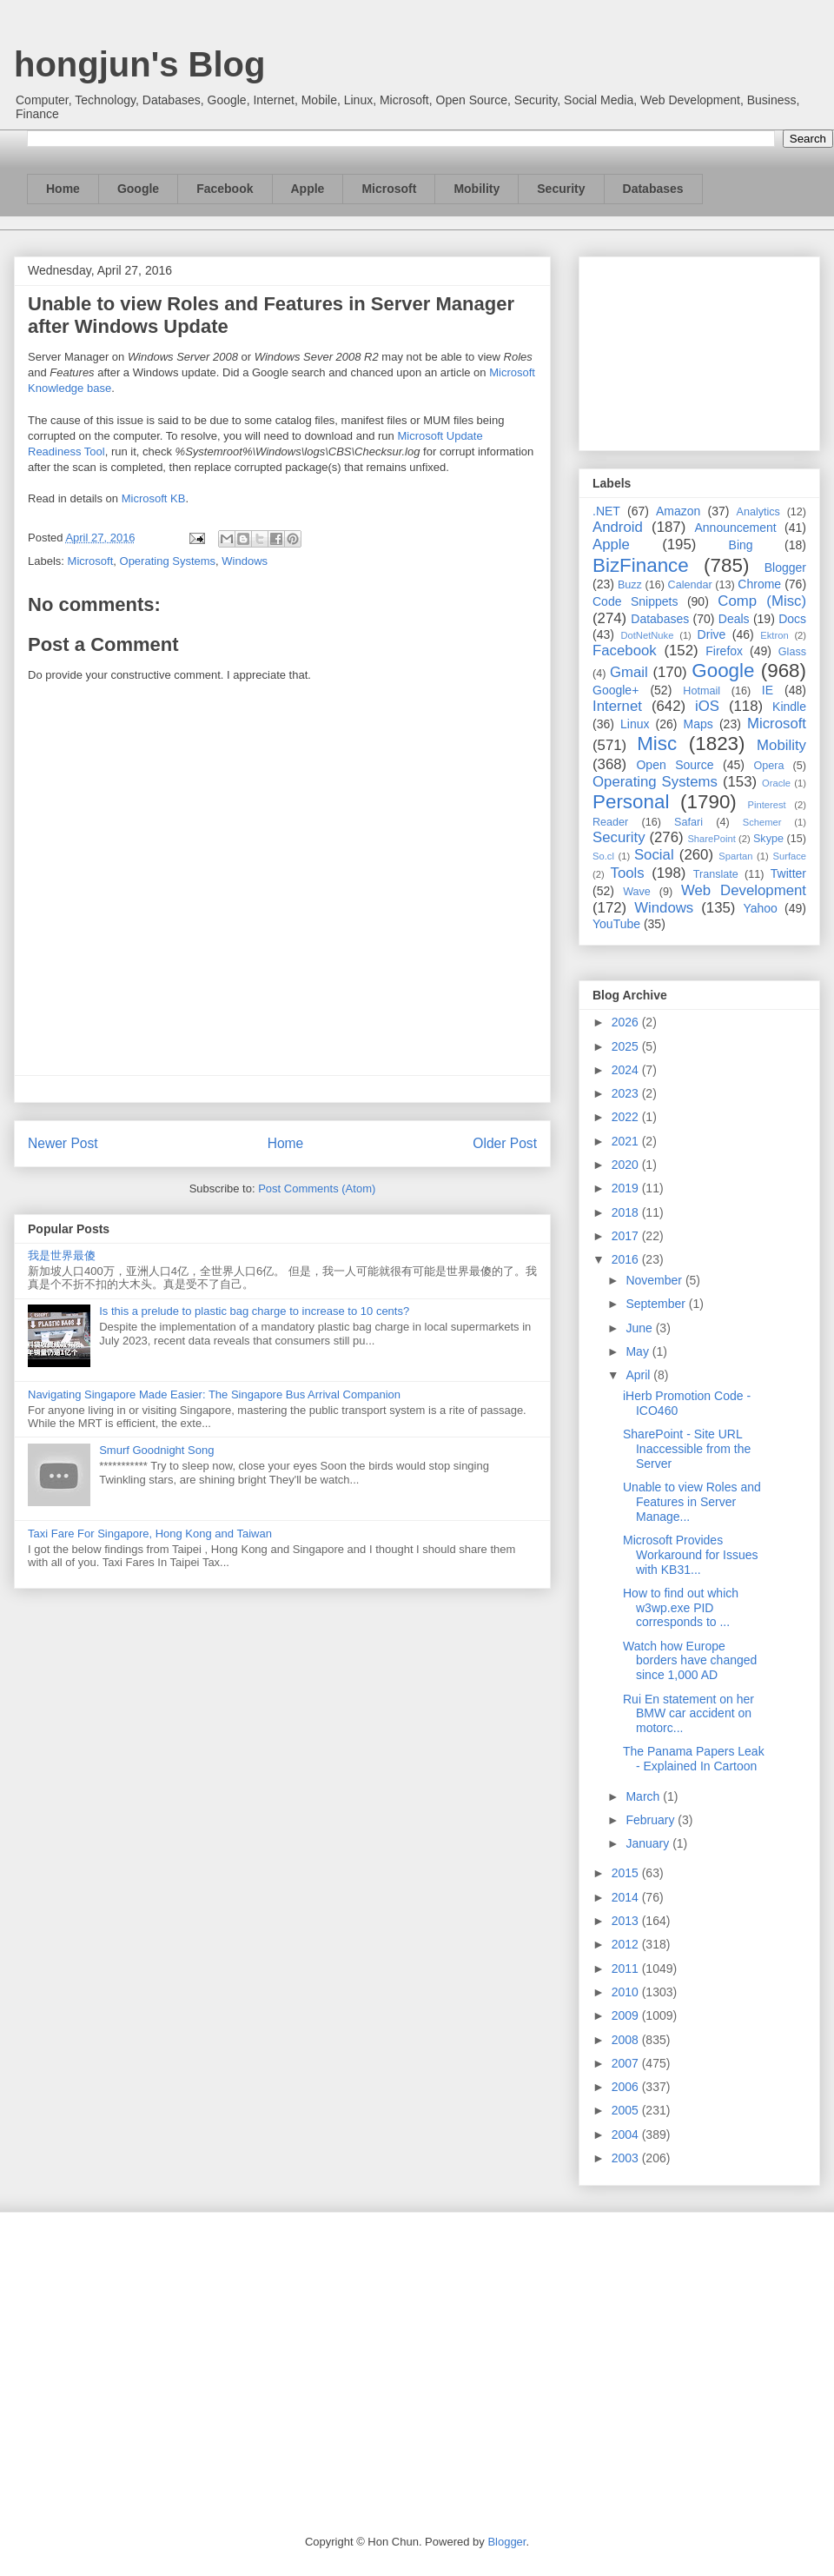 This screenshot has height=2576, width=834. I want to click on Blogger, so click(785, 567).